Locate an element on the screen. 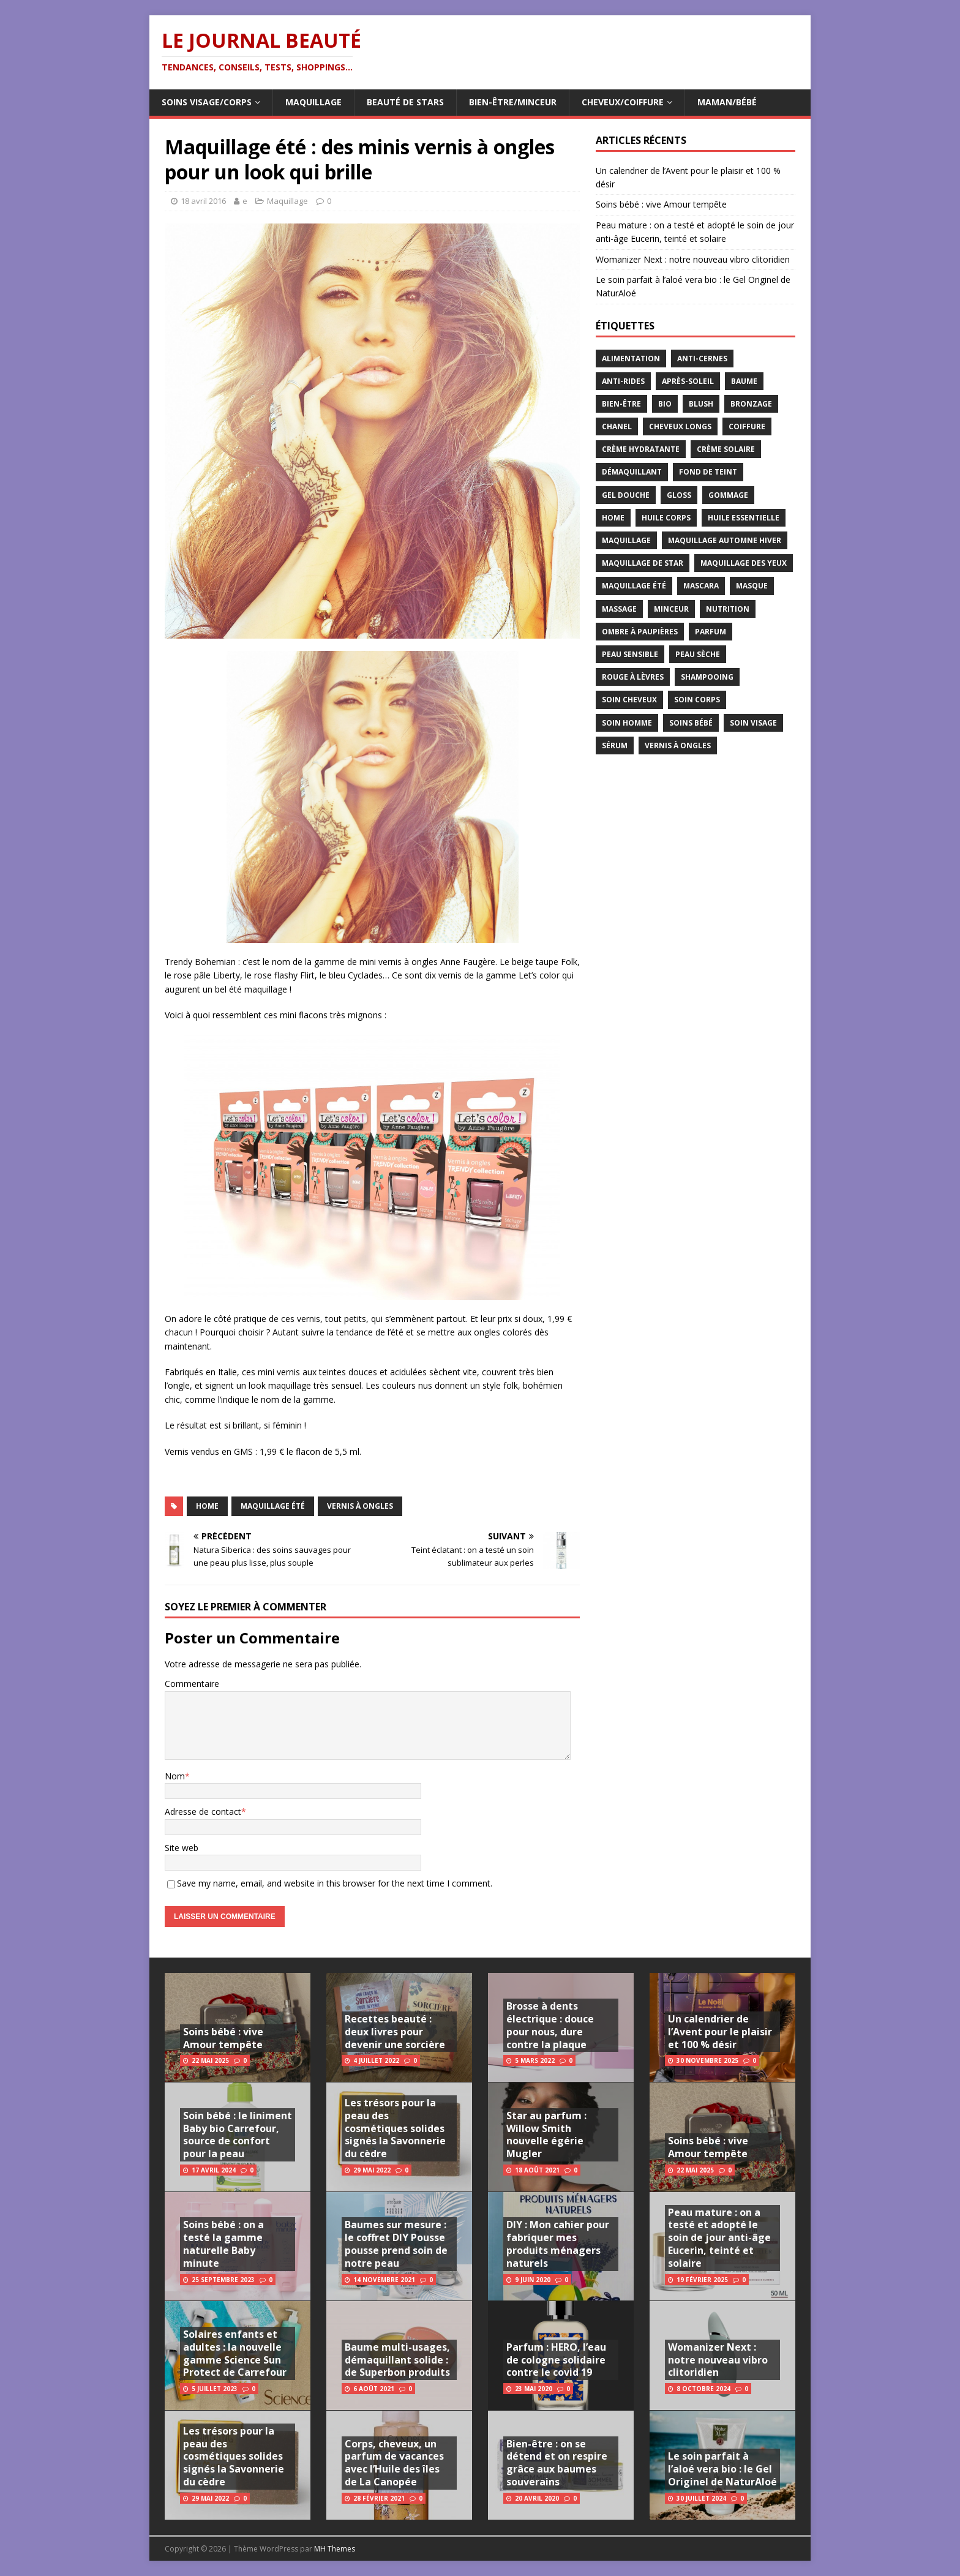 This screenshot has width=960, height=2576. Maman/Bébé is located at coordinates (727, 102).